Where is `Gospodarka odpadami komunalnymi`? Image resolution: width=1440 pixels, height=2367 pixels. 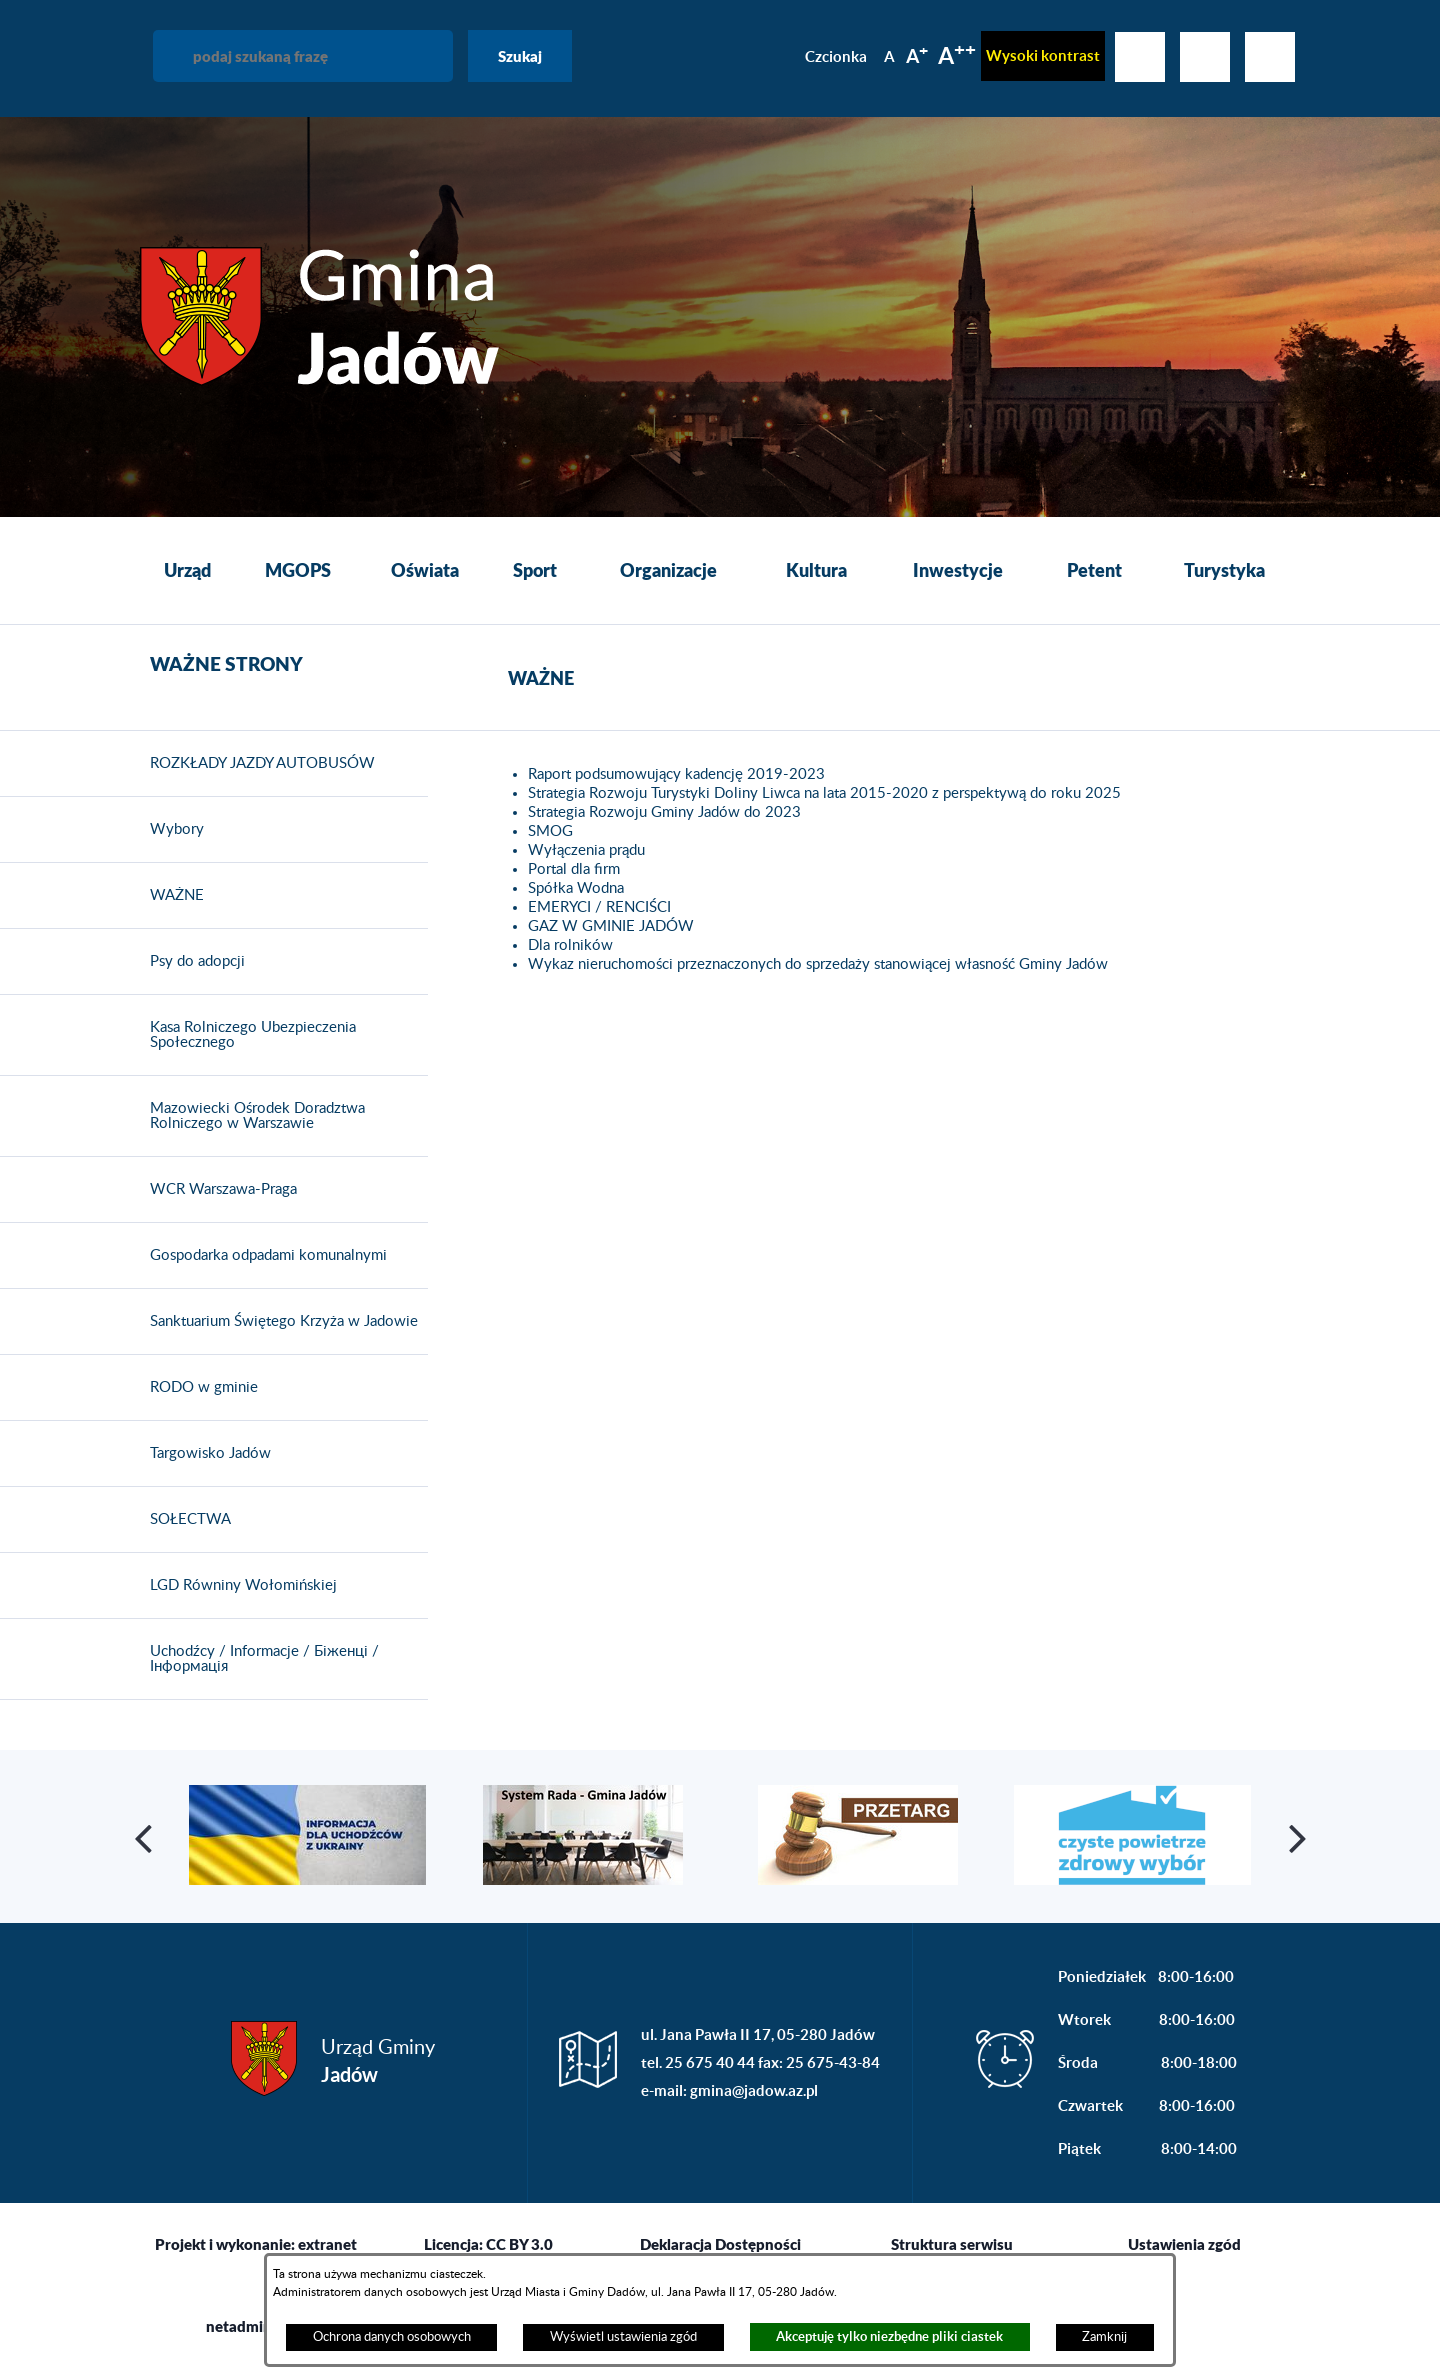 Gospodarka odpadami komunalnymi is located at coordinates (263, 1256).